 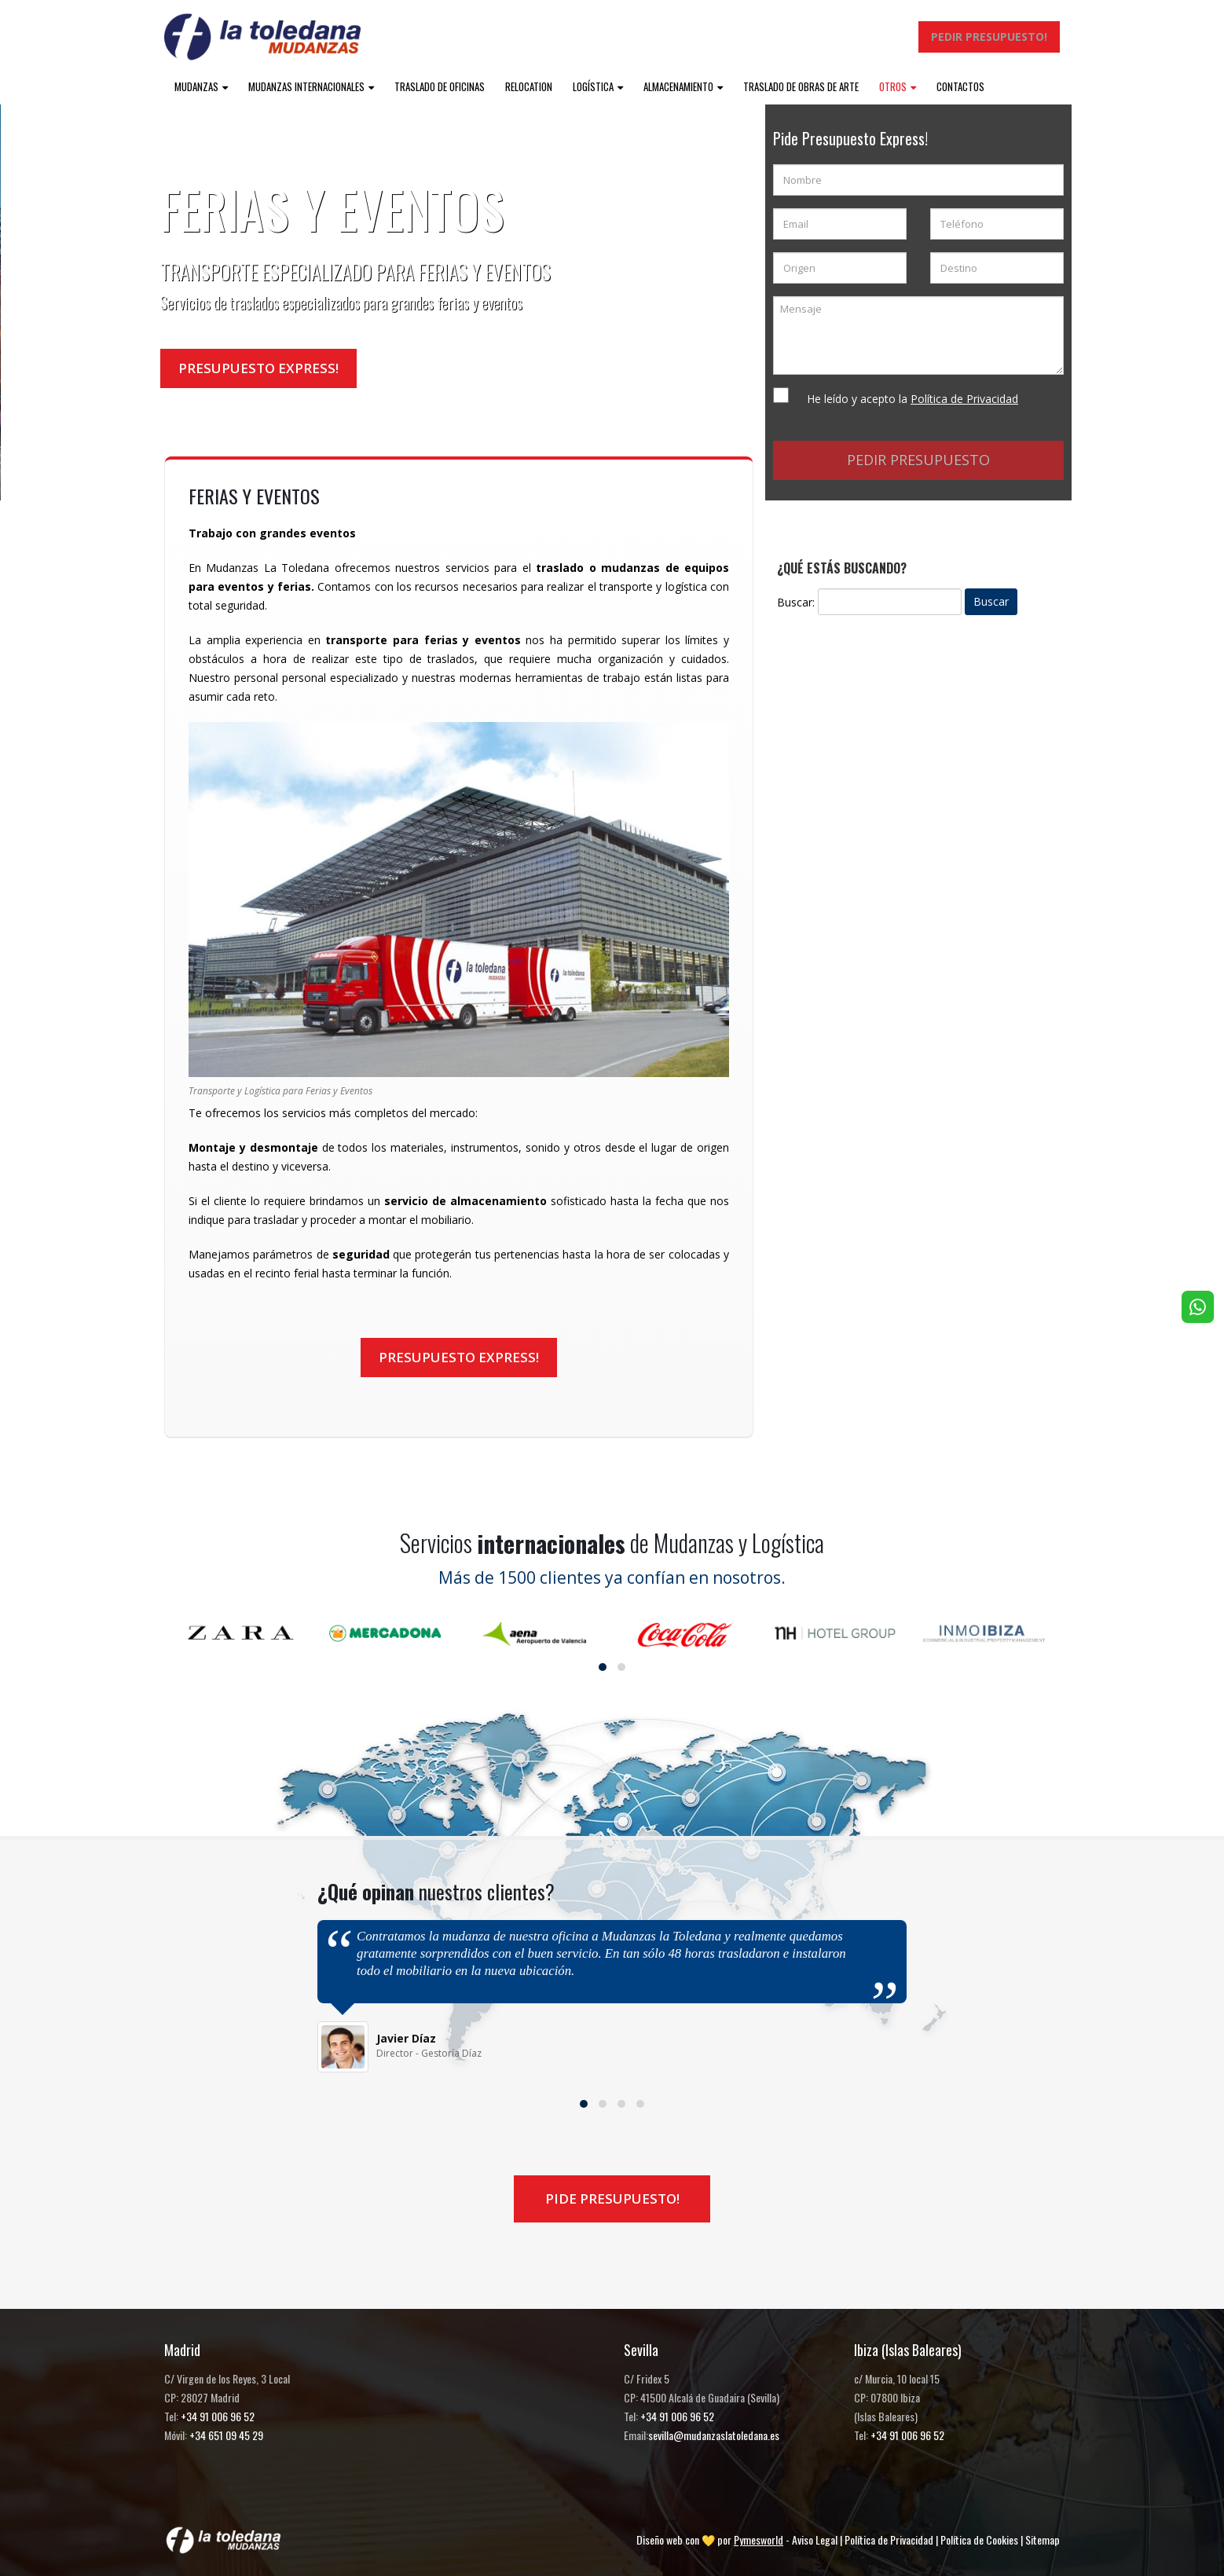 What do you see at coordinates (814, 2539) in the screenshot?
I see `Aviso Legal` at bounding box center [814, 2539].